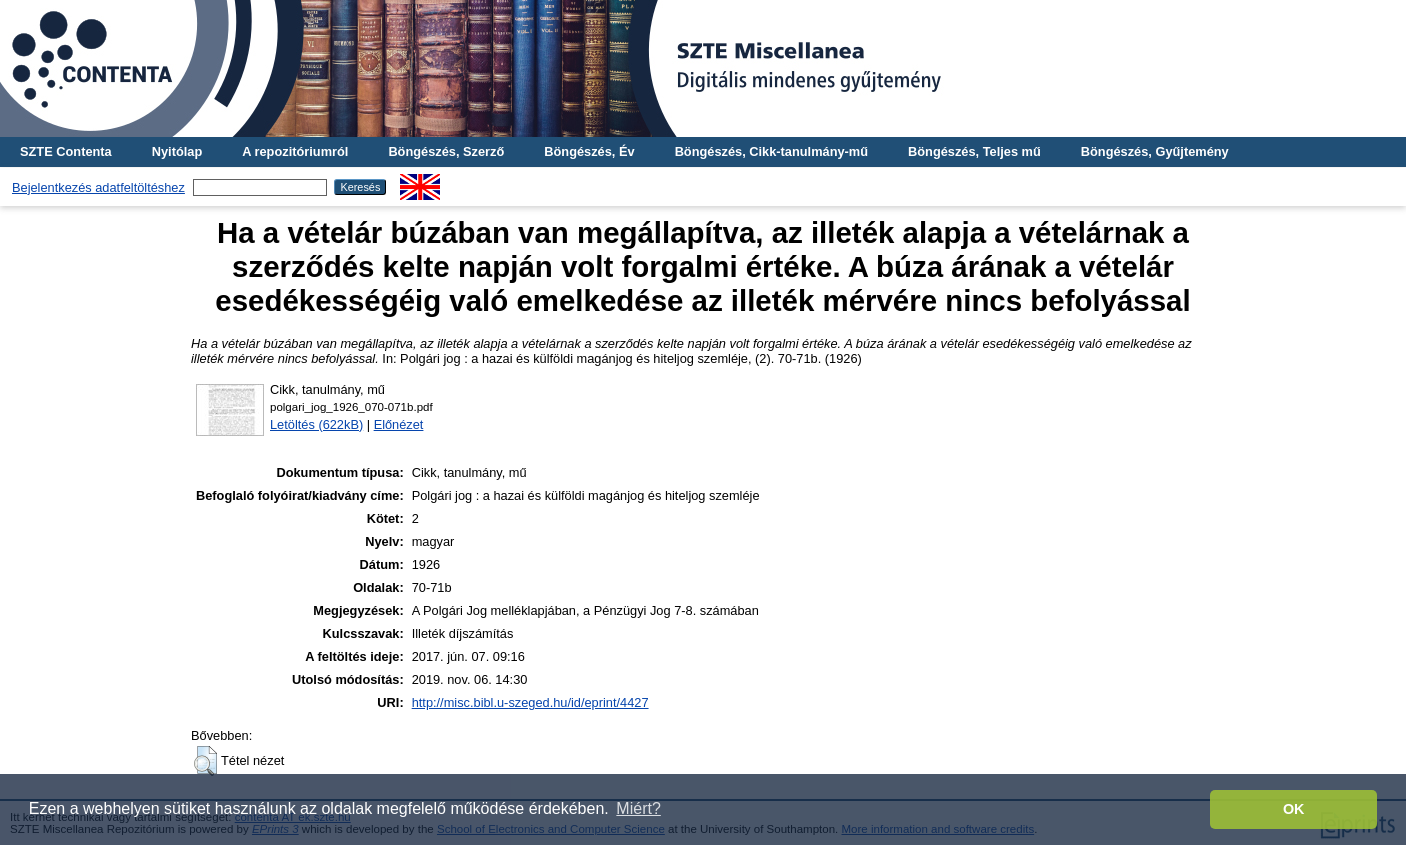 This screenshot has width=1406, height=845. What do you see at coordinates (98, 187) in the screenshot?
I see `Bejelentkezés adatfeltöltéshez` at bounding box center [98, 187].